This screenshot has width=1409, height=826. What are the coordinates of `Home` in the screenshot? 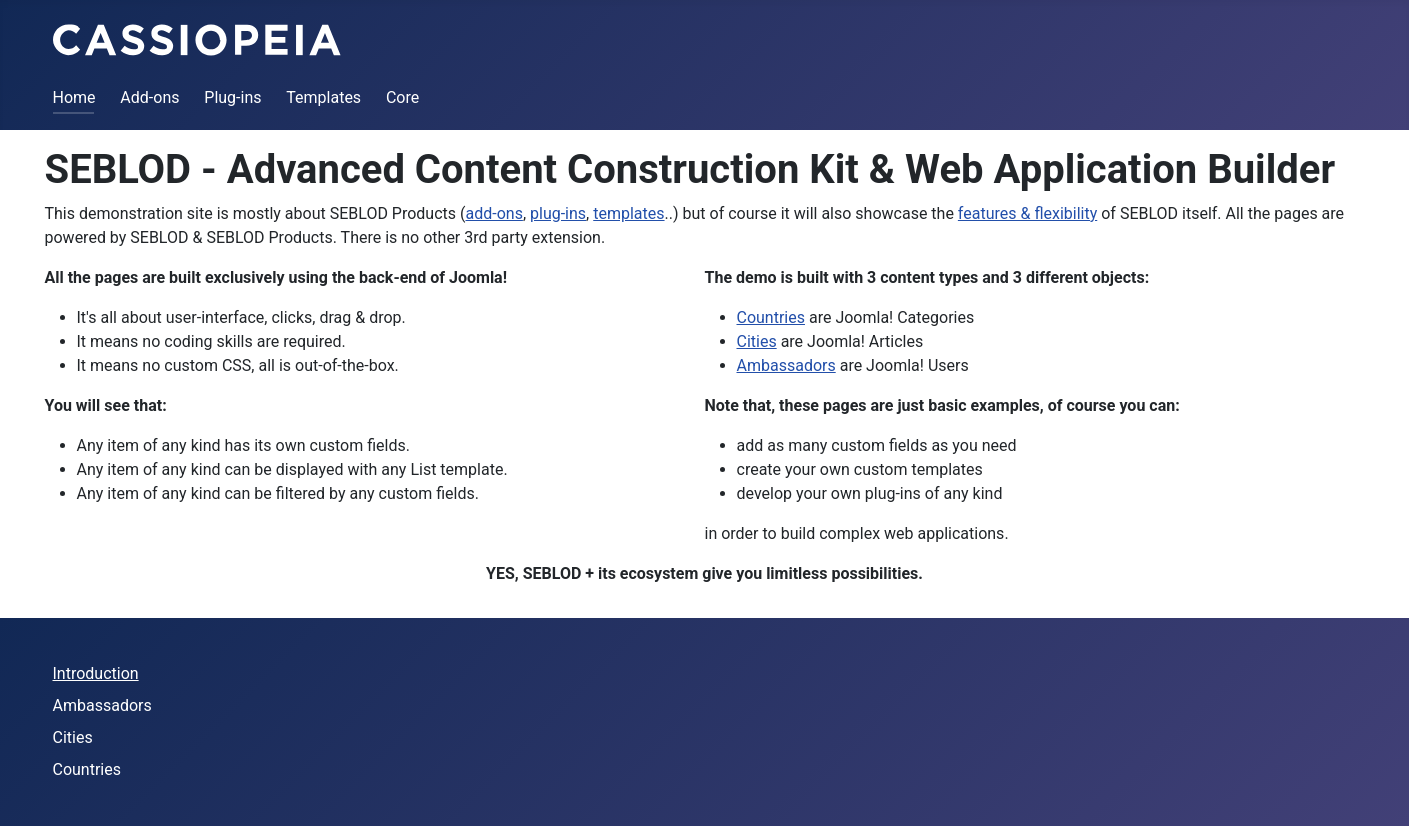 It's located at (74, 97).